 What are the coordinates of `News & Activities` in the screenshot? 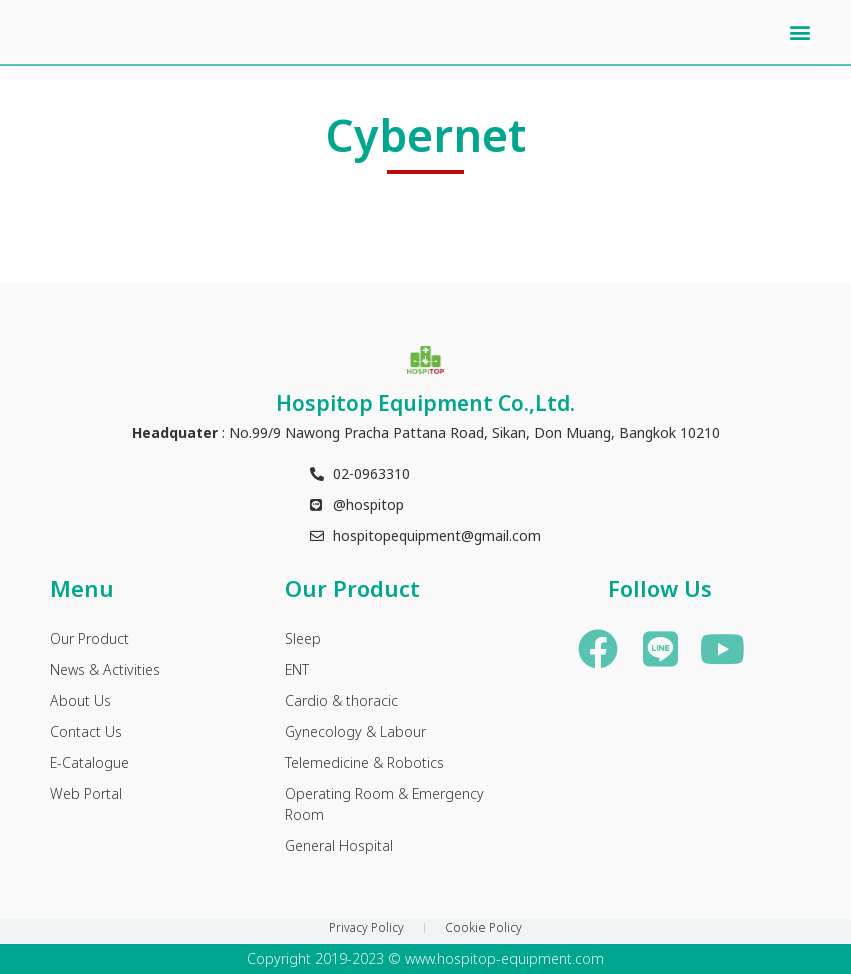 It's located at (105, 670).